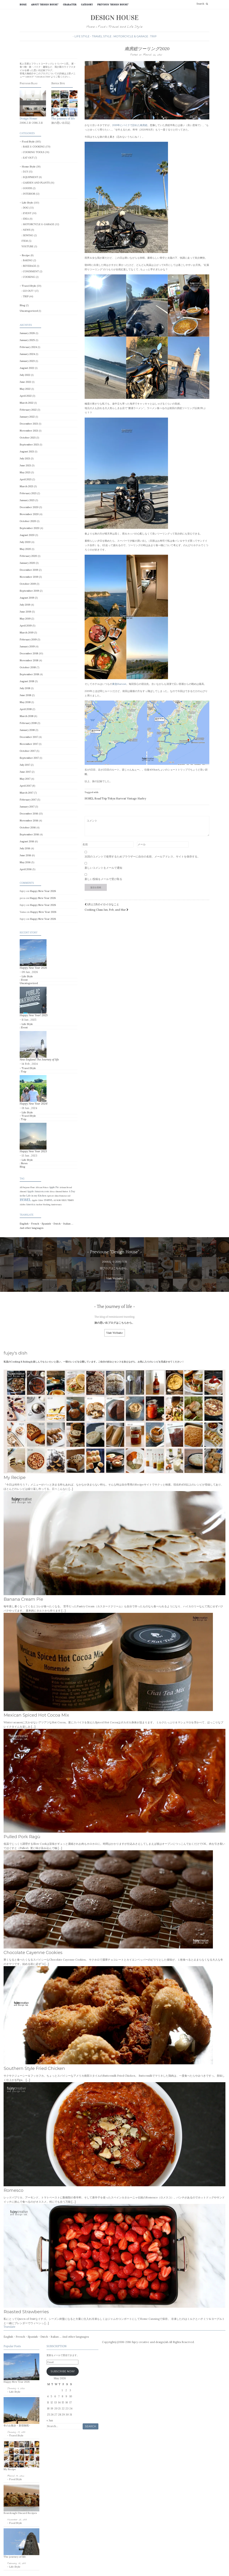  I want to click on : Dog, so click(25, 207).